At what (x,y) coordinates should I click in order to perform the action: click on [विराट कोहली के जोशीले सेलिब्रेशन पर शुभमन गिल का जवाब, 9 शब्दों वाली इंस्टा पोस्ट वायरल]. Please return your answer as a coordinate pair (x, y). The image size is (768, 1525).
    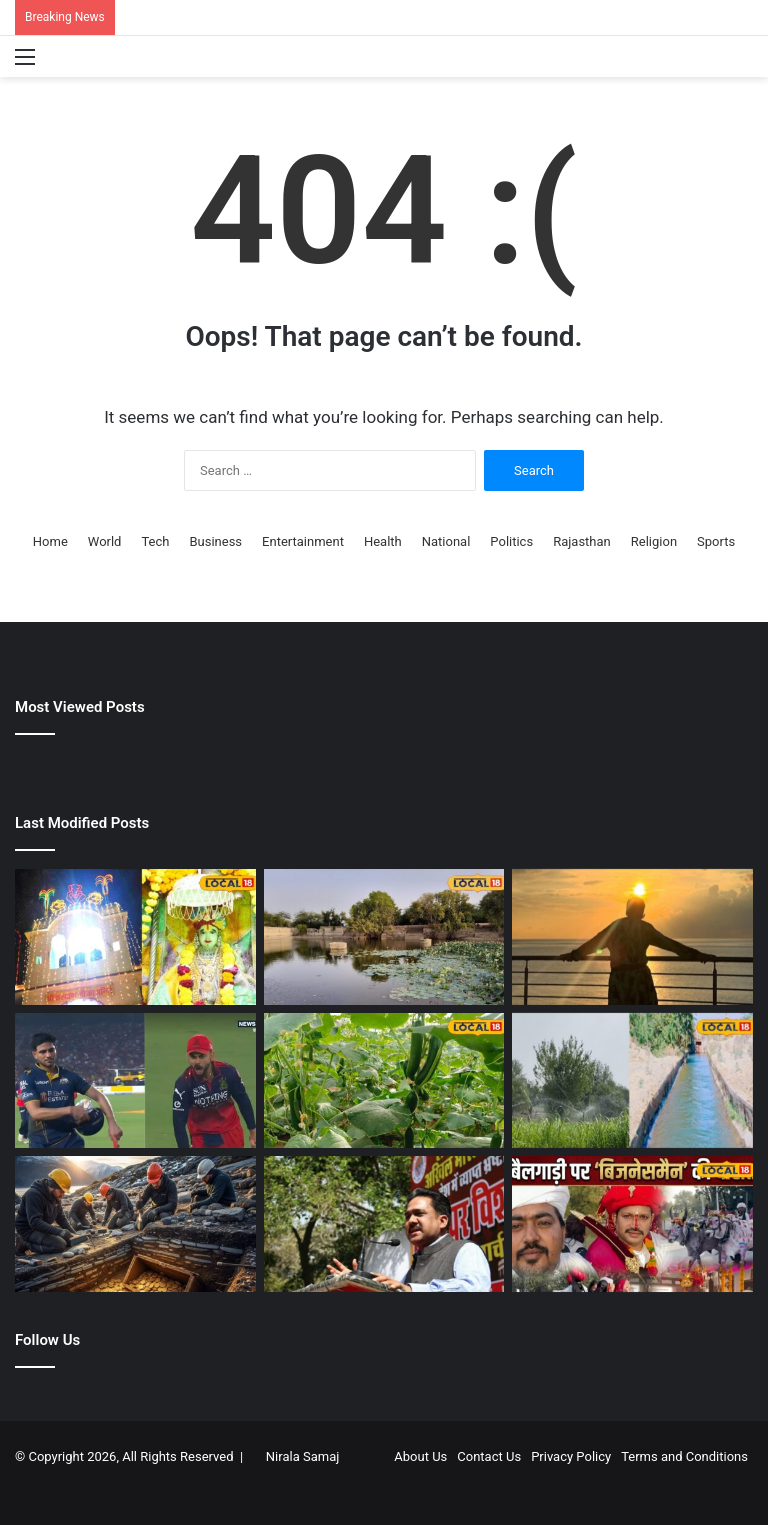
    Looking at the image, I should click on (135, 1081).